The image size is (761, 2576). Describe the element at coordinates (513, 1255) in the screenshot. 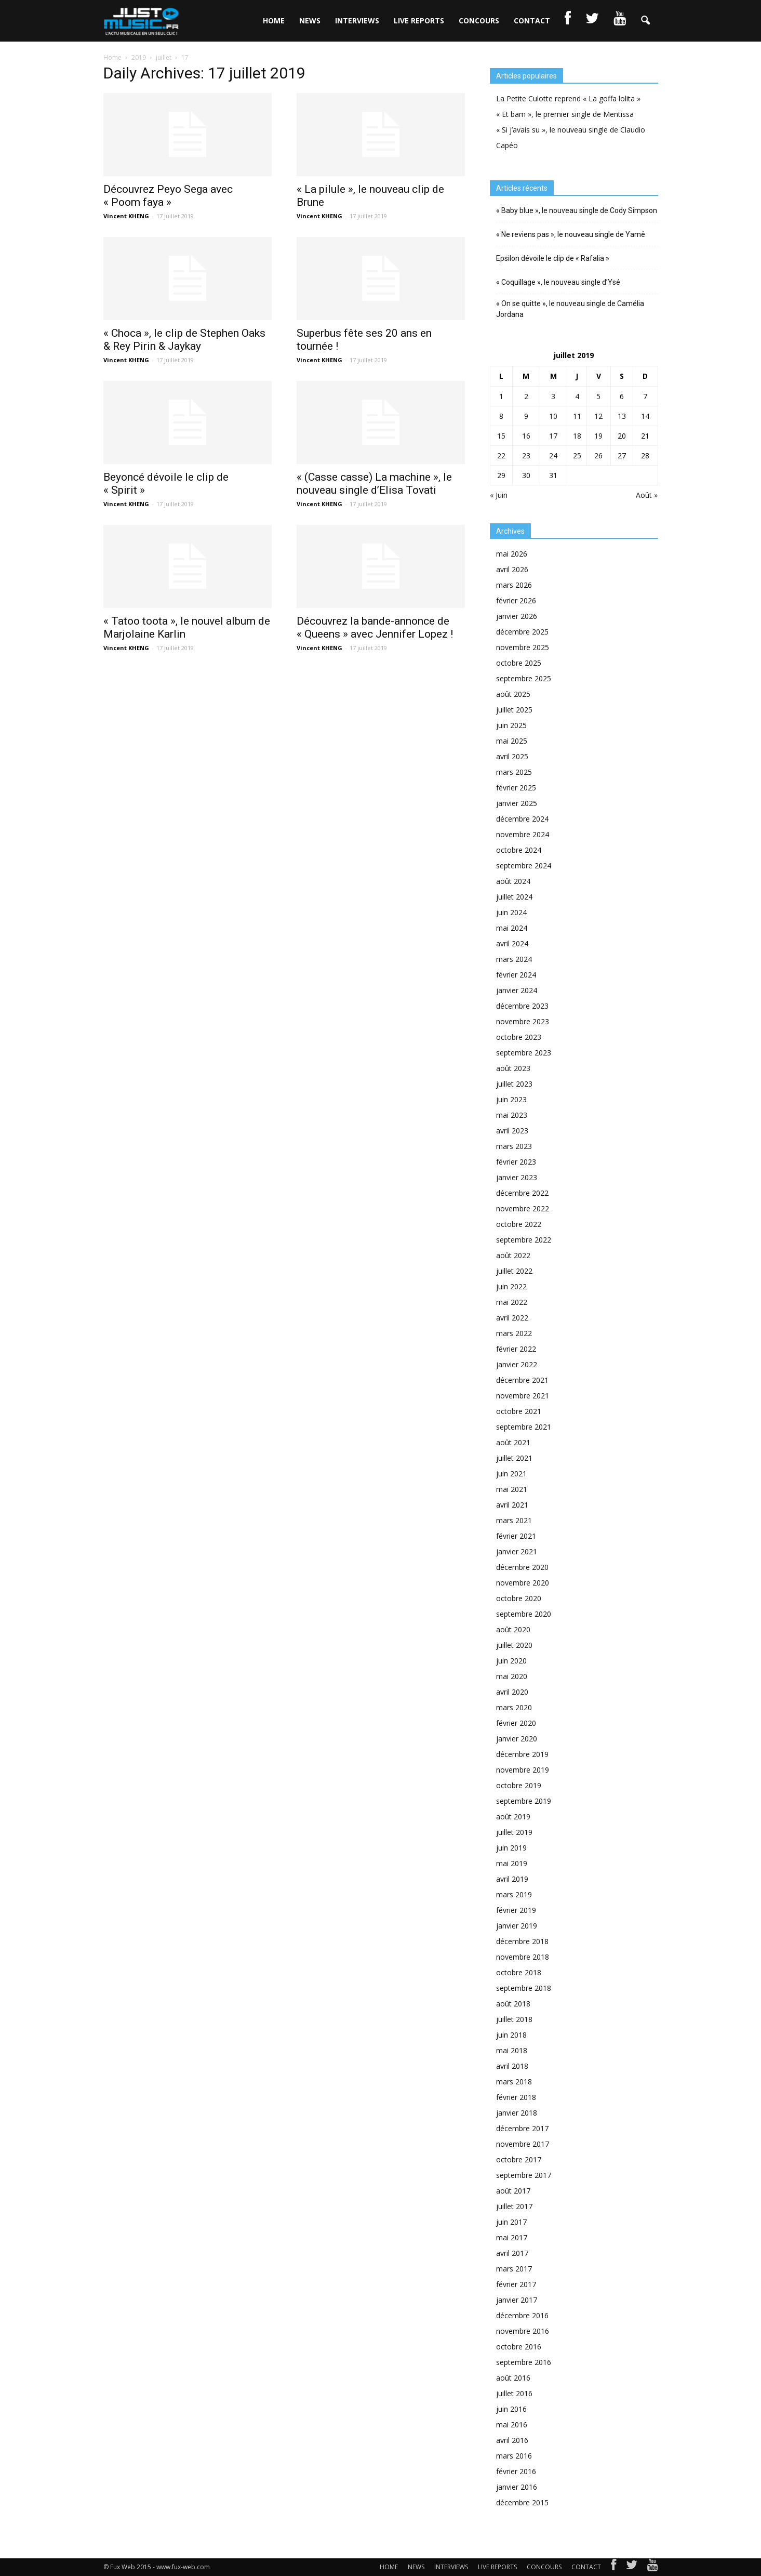

I see `août 2022` at that location.